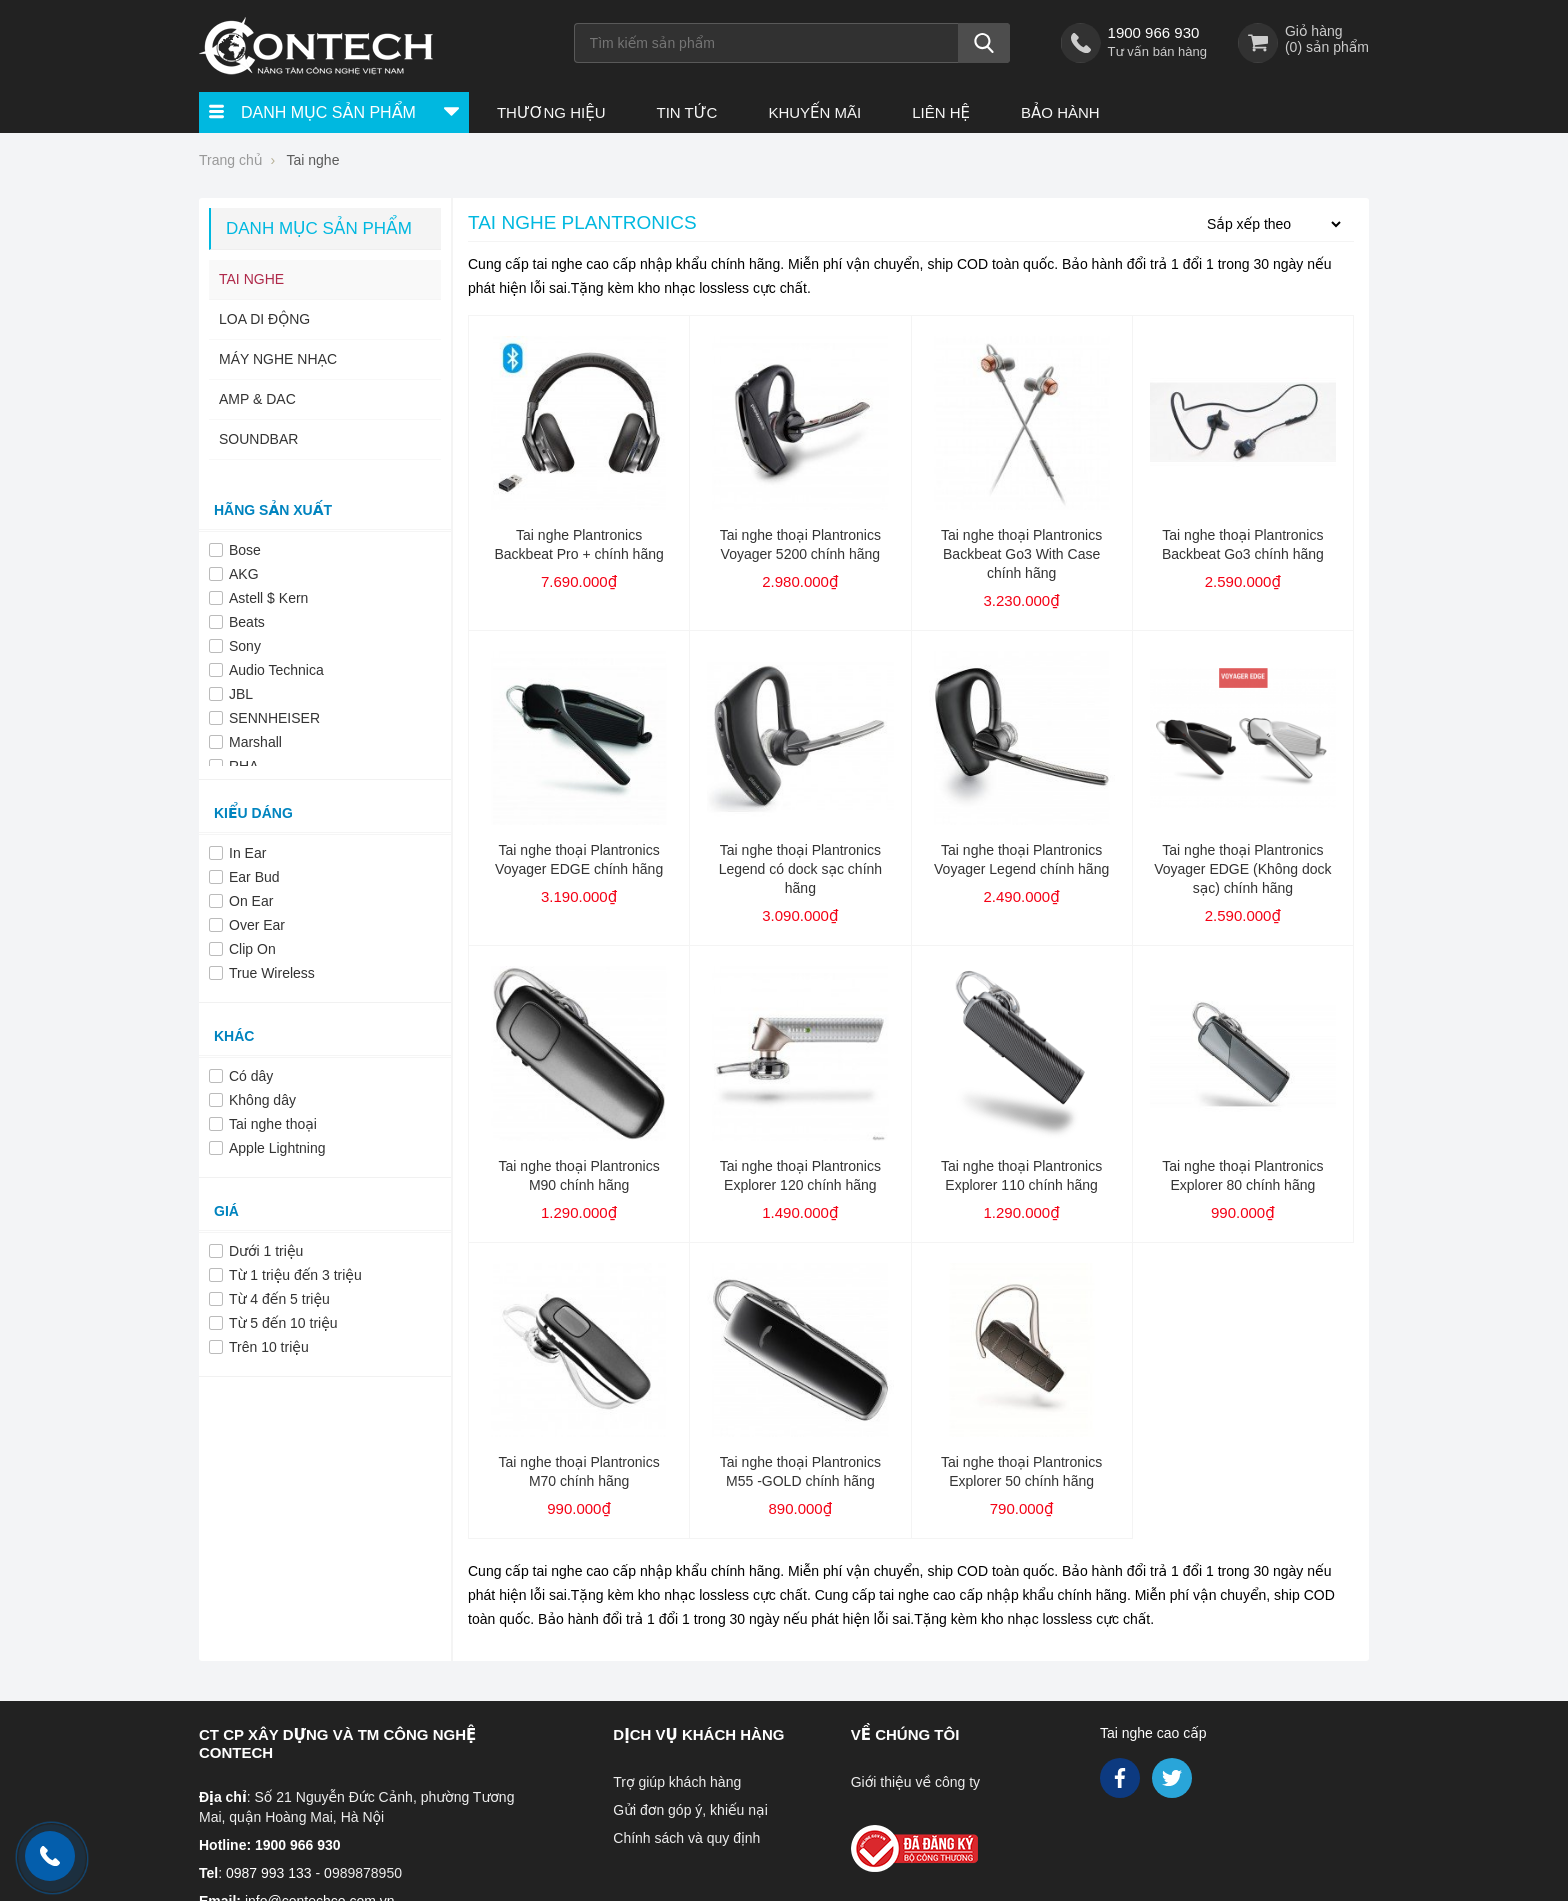 The width and height of the screenshot is (1568, 1901). I want to click on Tai nghe thoại Plantronics Voyager EDGE (Không dock sạc) chính hãng, so click(1242, 869).